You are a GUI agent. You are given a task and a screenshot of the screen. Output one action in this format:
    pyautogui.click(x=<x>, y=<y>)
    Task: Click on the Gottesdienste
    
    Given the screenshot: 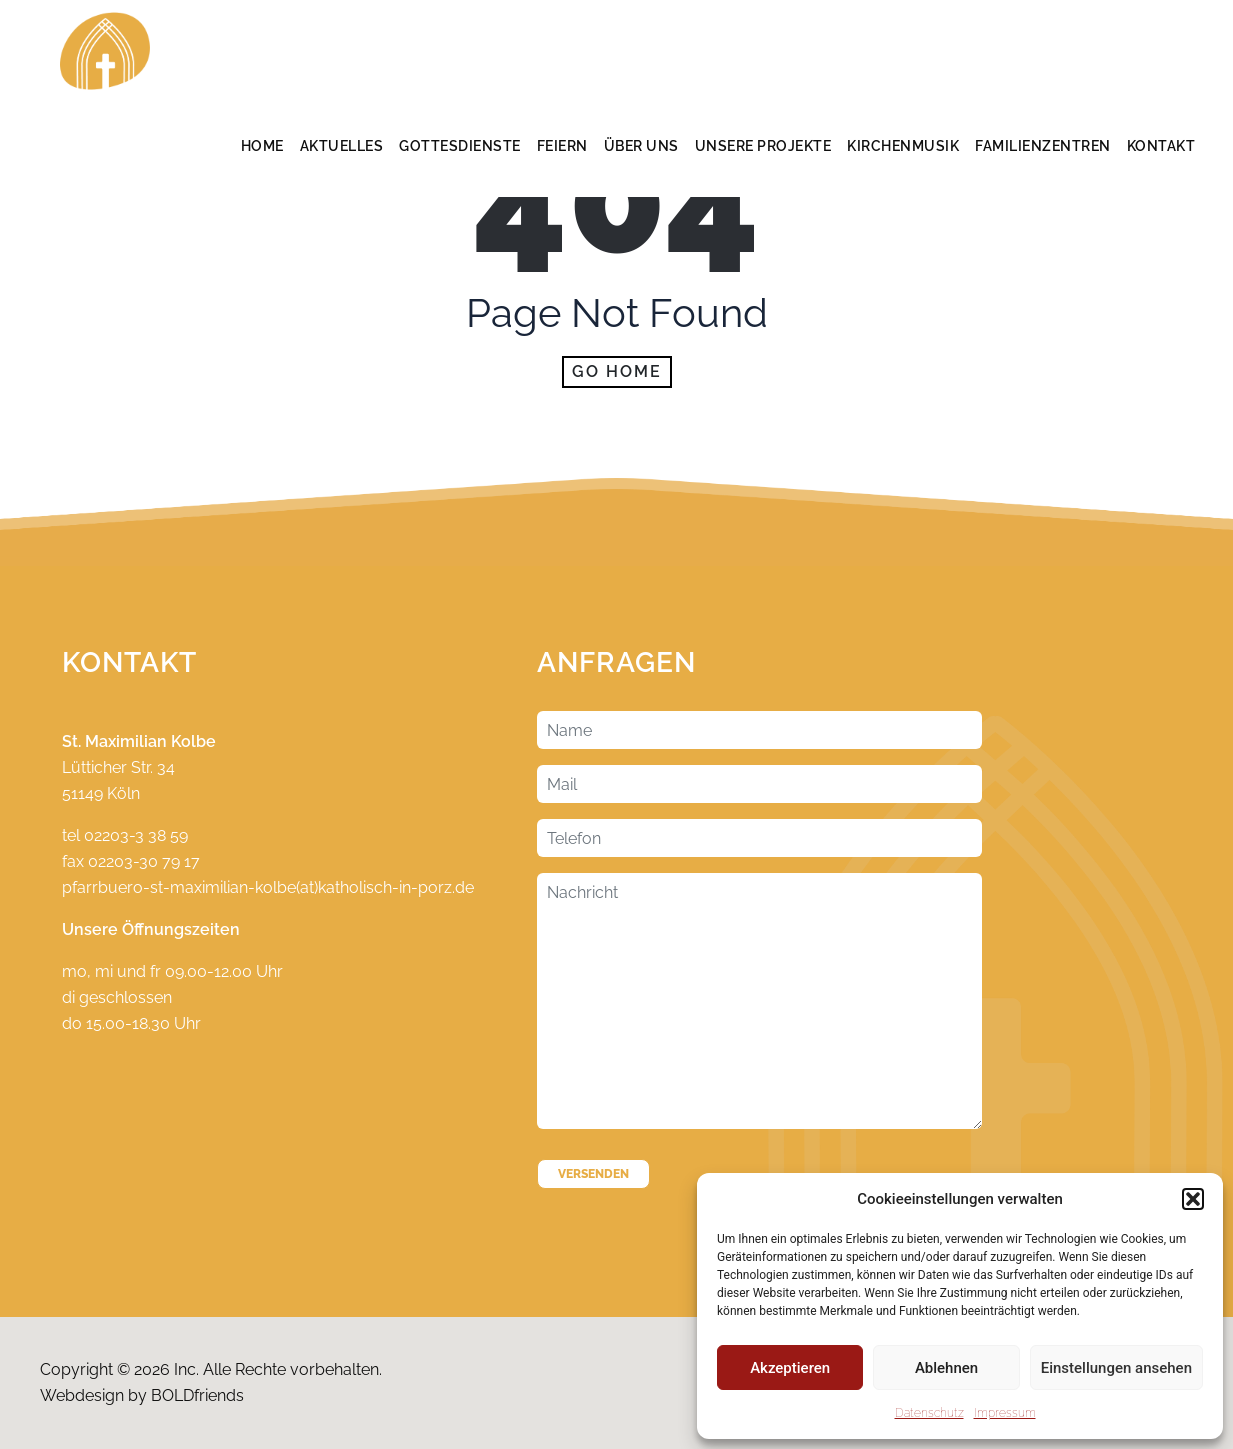 What is the action you would take?
    pyautogui.click(x=460, y=146)
    